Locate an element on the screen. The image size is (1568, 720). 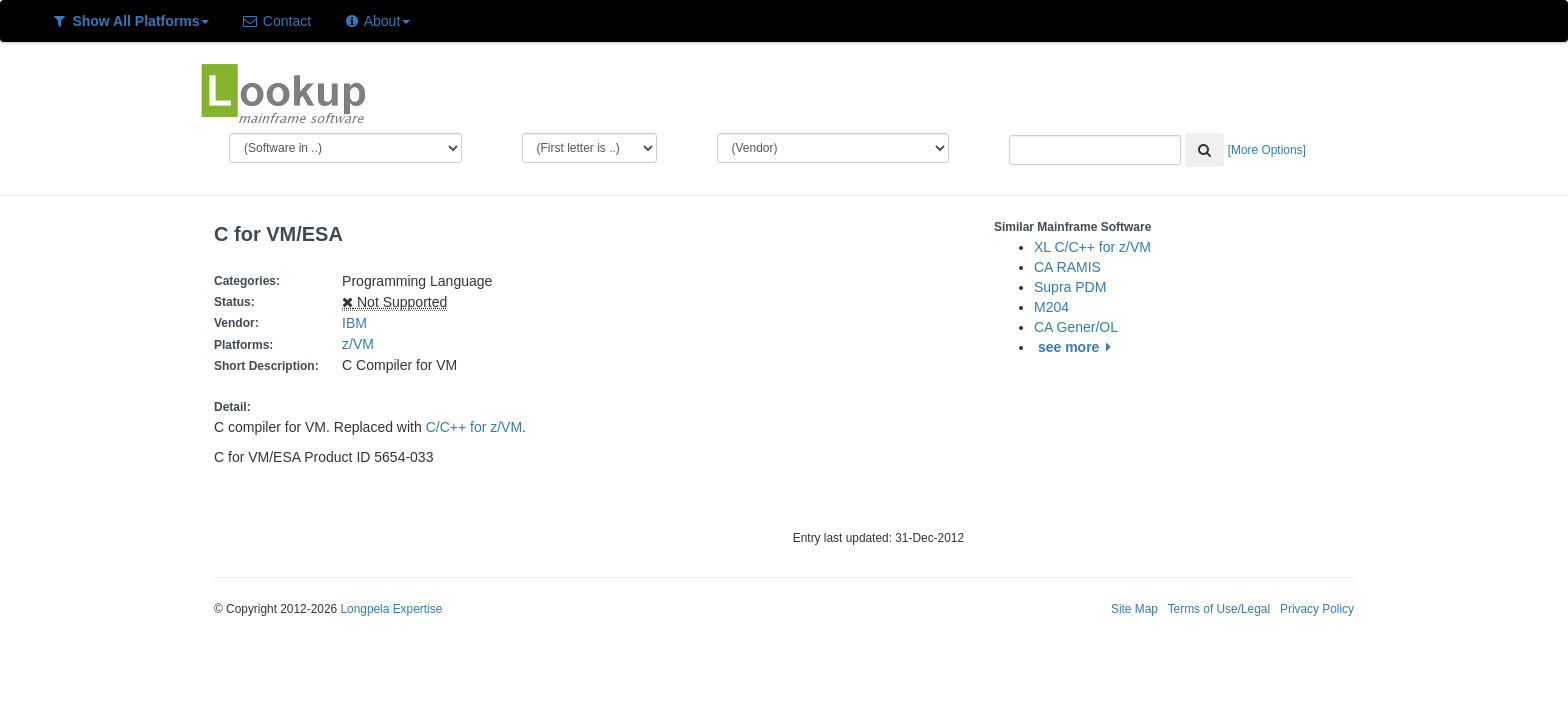
About is located at coordinates (376, 21).